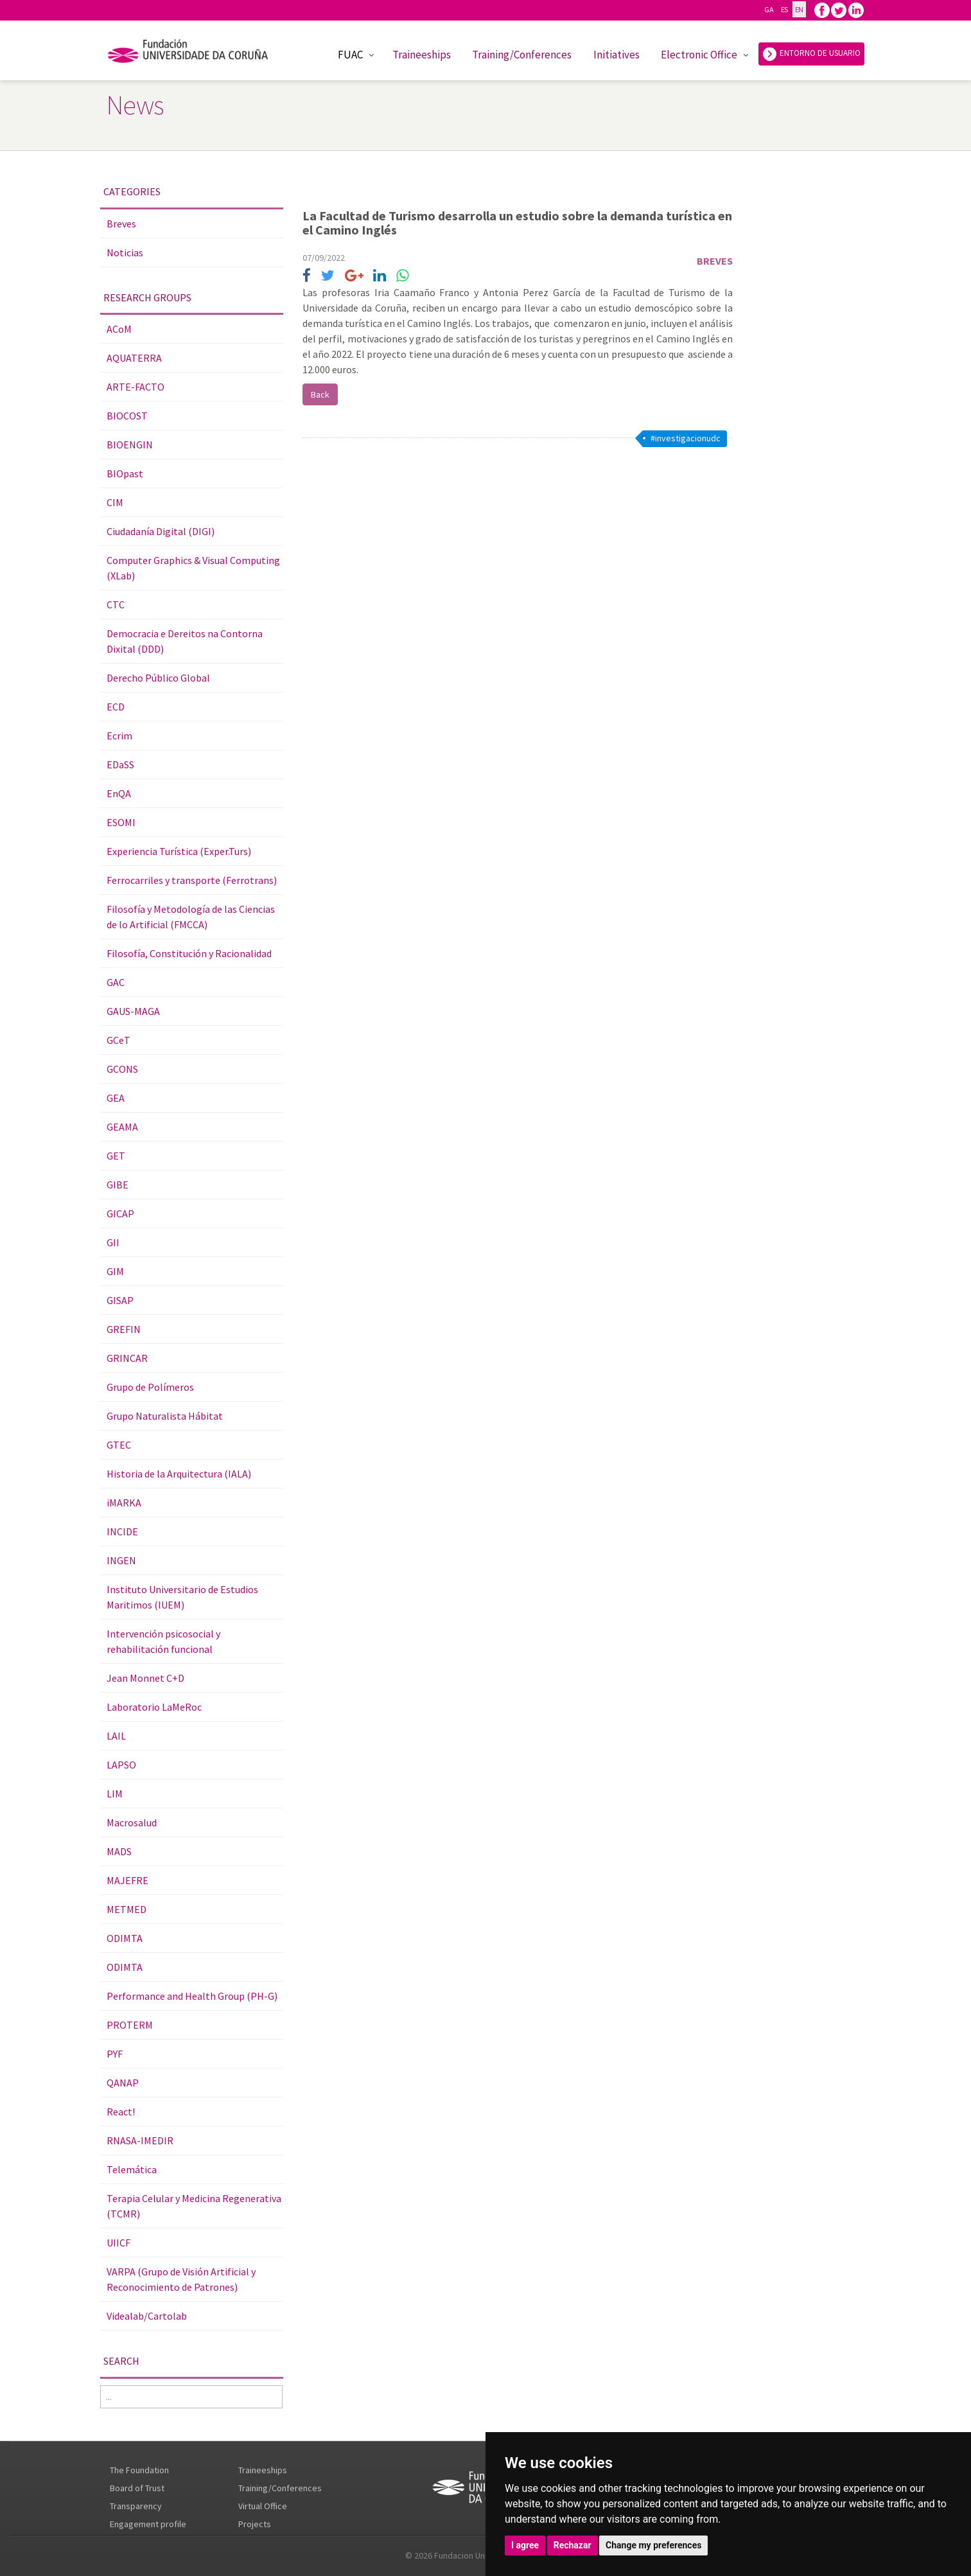 This screenshot has height=2576, width=971. What do you see at coordinates (116, 1155) in the screenshot?
I see `GET` at bounding box center [116, 1155].